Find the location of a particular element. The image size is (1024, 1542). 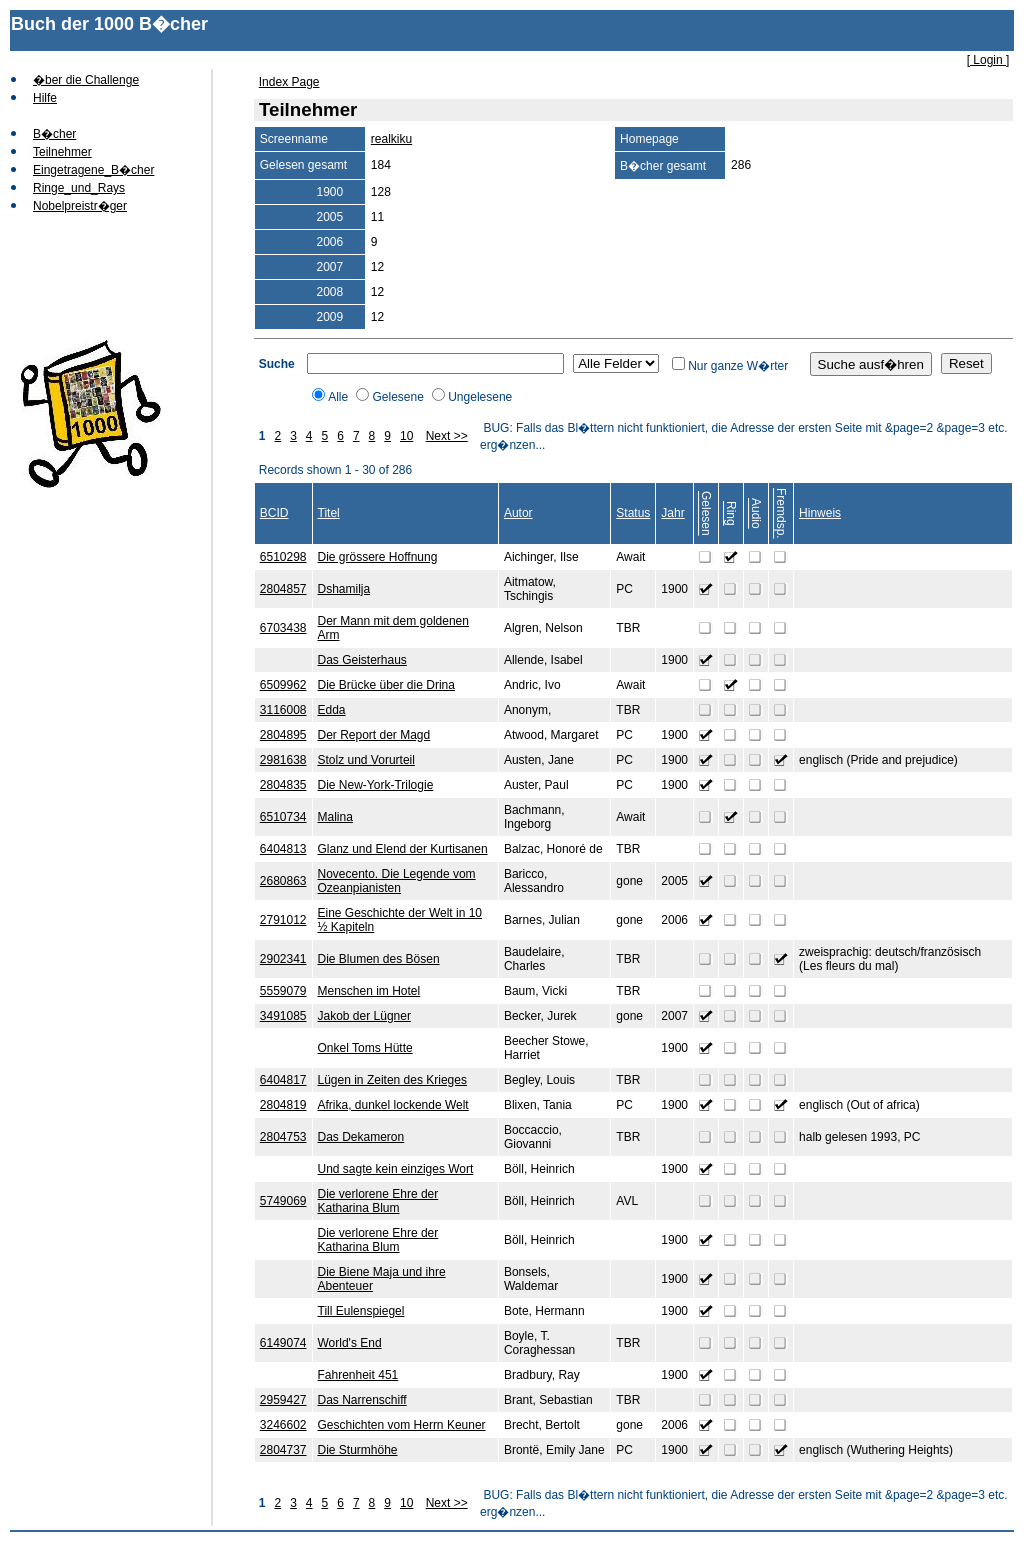

2981638 is located at coordinates (283, 760).